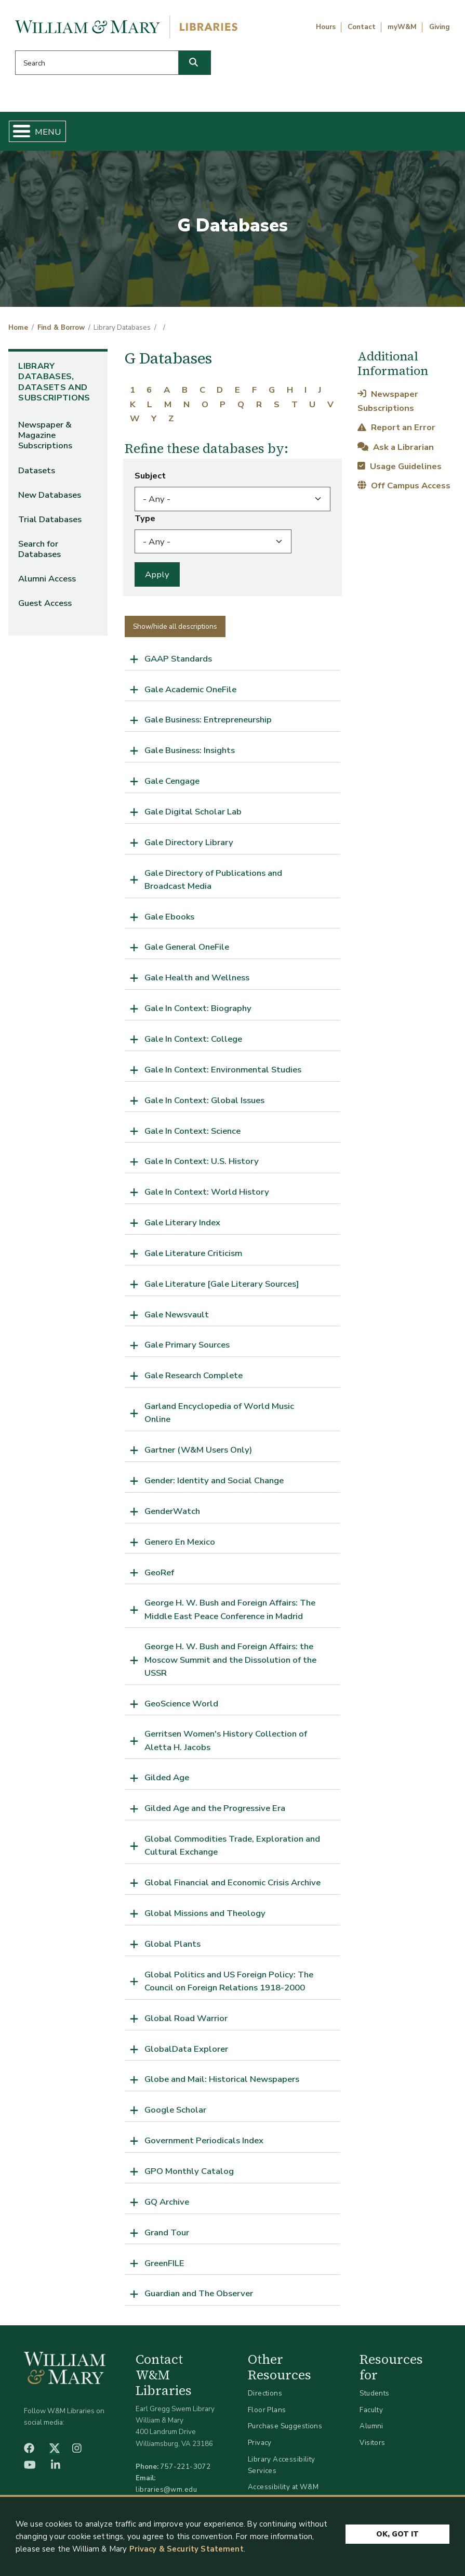  I want to click on Gartner (W&M Users Only), so click(198, 1450).